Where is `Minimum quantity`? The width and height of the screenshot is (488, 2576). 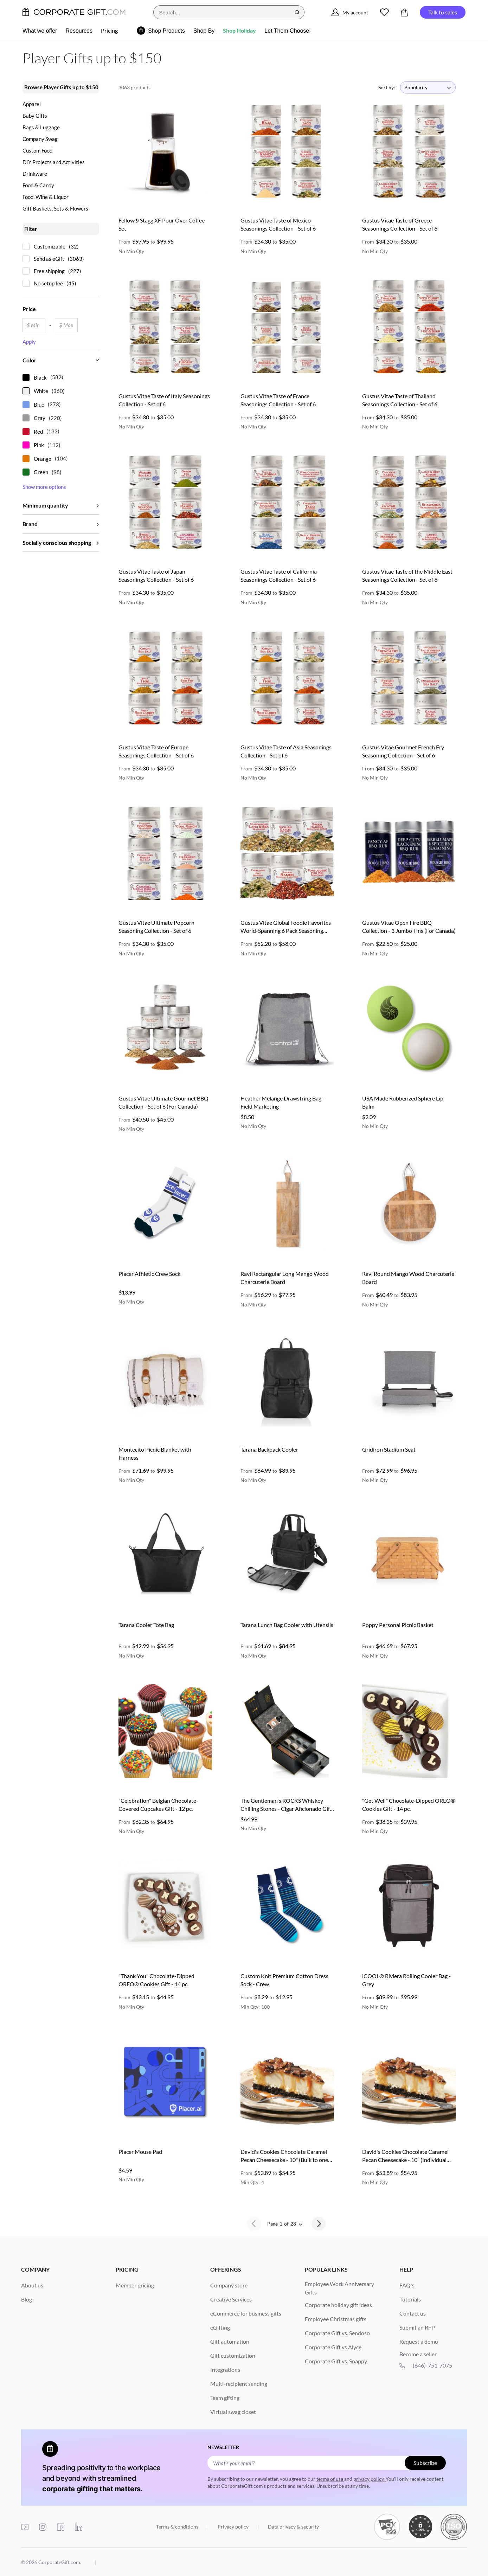 Minimum quantity is located at coordinates (45, 505).